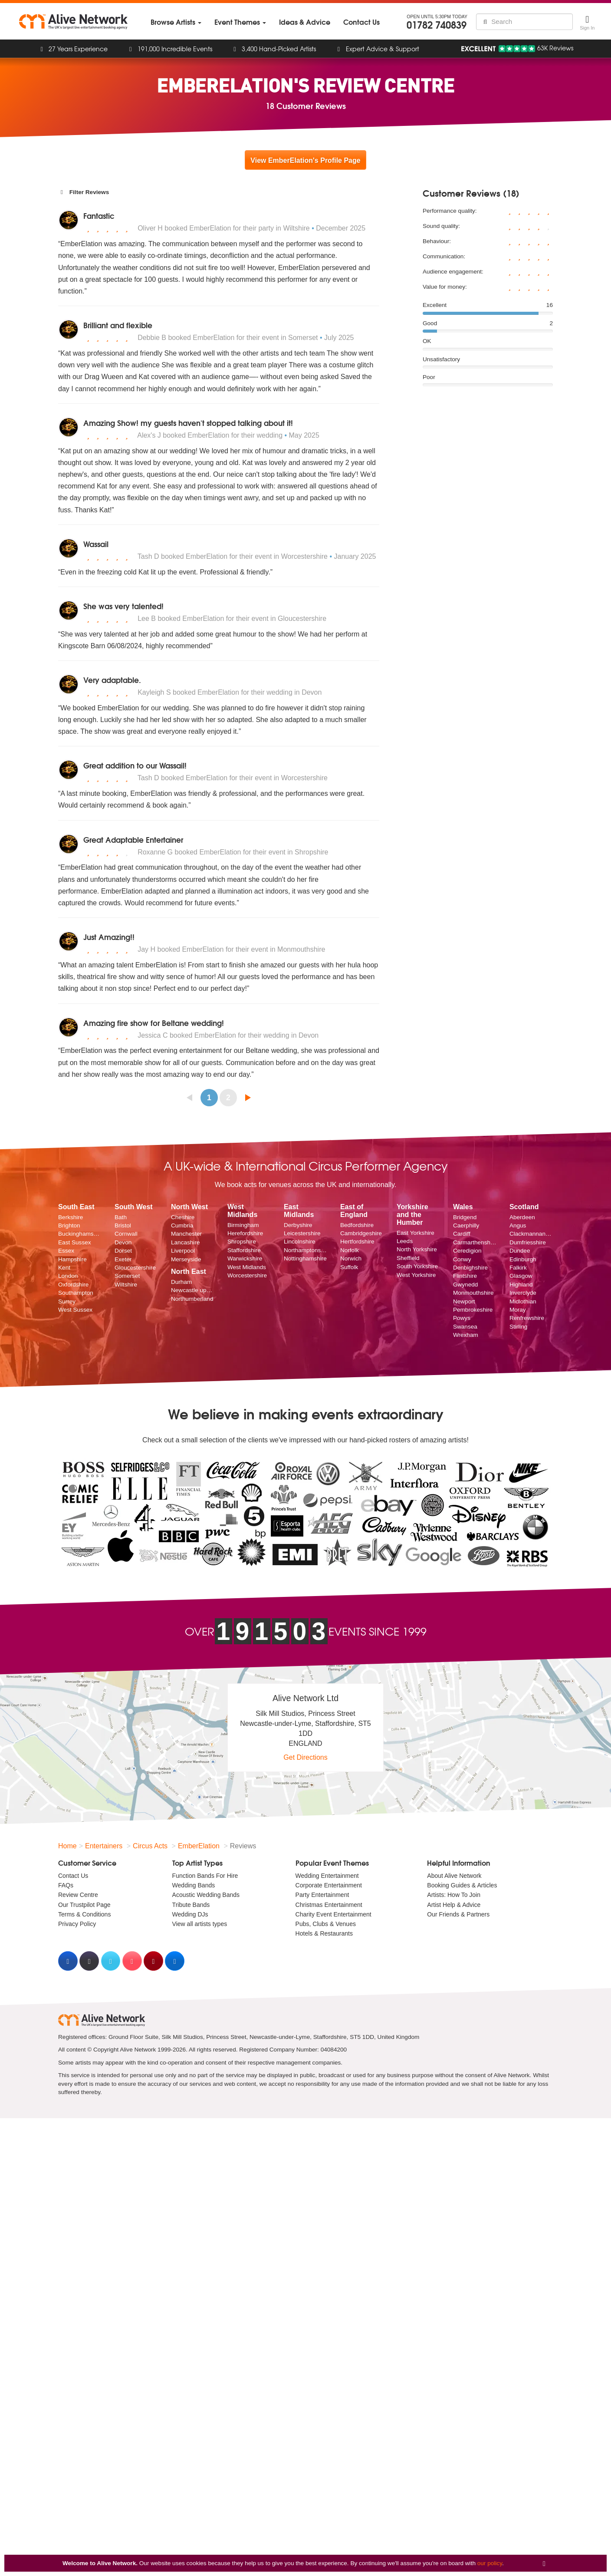 This screenshot has height=2576, width=611. What do you see at coordinates (73, 1875) in the screenshot?
I see `Contact Us [menuitem]` at bounding box center [73, 1875].